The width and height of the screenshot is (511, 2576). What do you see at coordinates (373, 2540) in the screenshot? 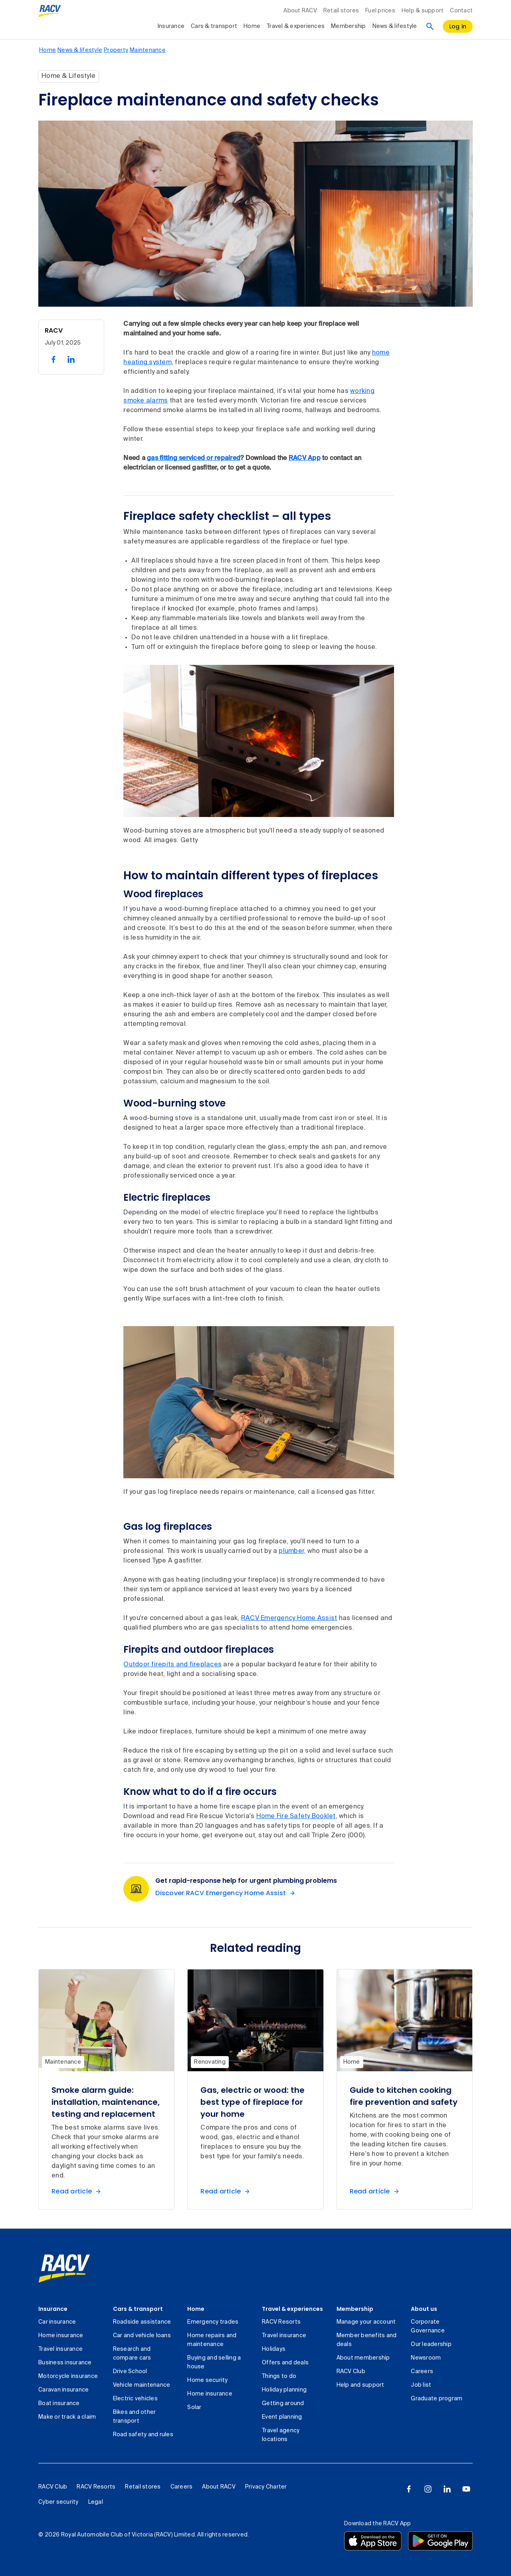
I see `[Download the RACV app from the app store]` at bounding box center [373, 2540].